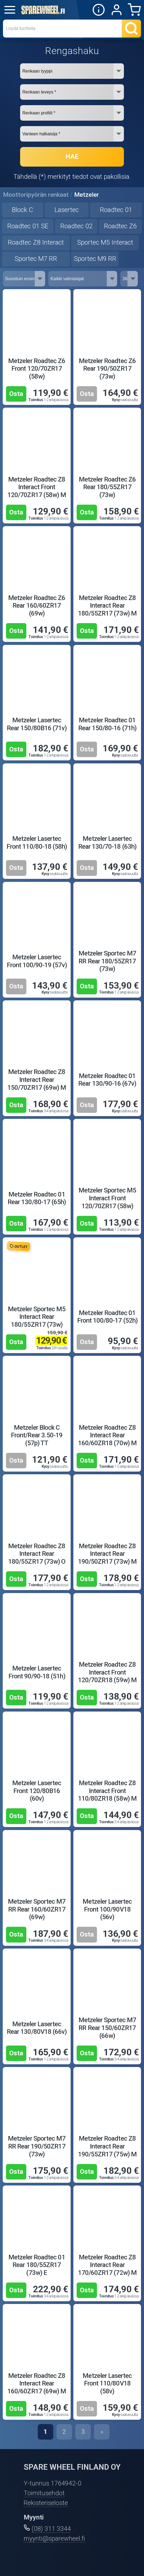  Describe the element at coordinates (36, 1435) in the screenshot. I see `Metzeler Block C Front/Rear 3.50-19 (57p) TT` at that location.